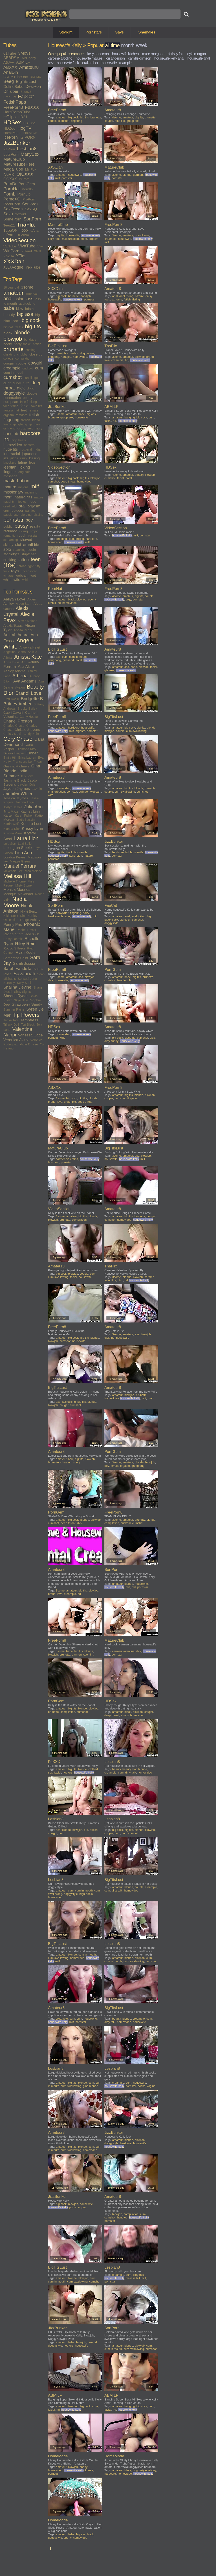  Describe the element at coordinates (24, 406) in the screenshot. I see `facial` at that location.